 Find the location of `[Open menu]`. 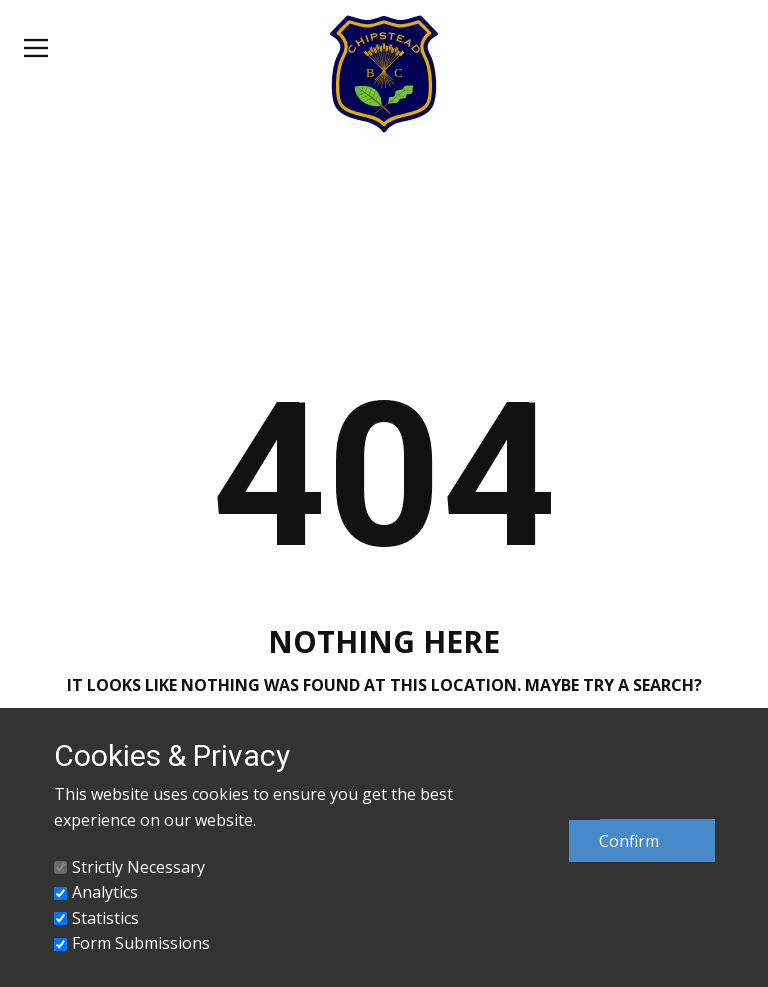

[Open menu] is located at coordinates (36, 48).